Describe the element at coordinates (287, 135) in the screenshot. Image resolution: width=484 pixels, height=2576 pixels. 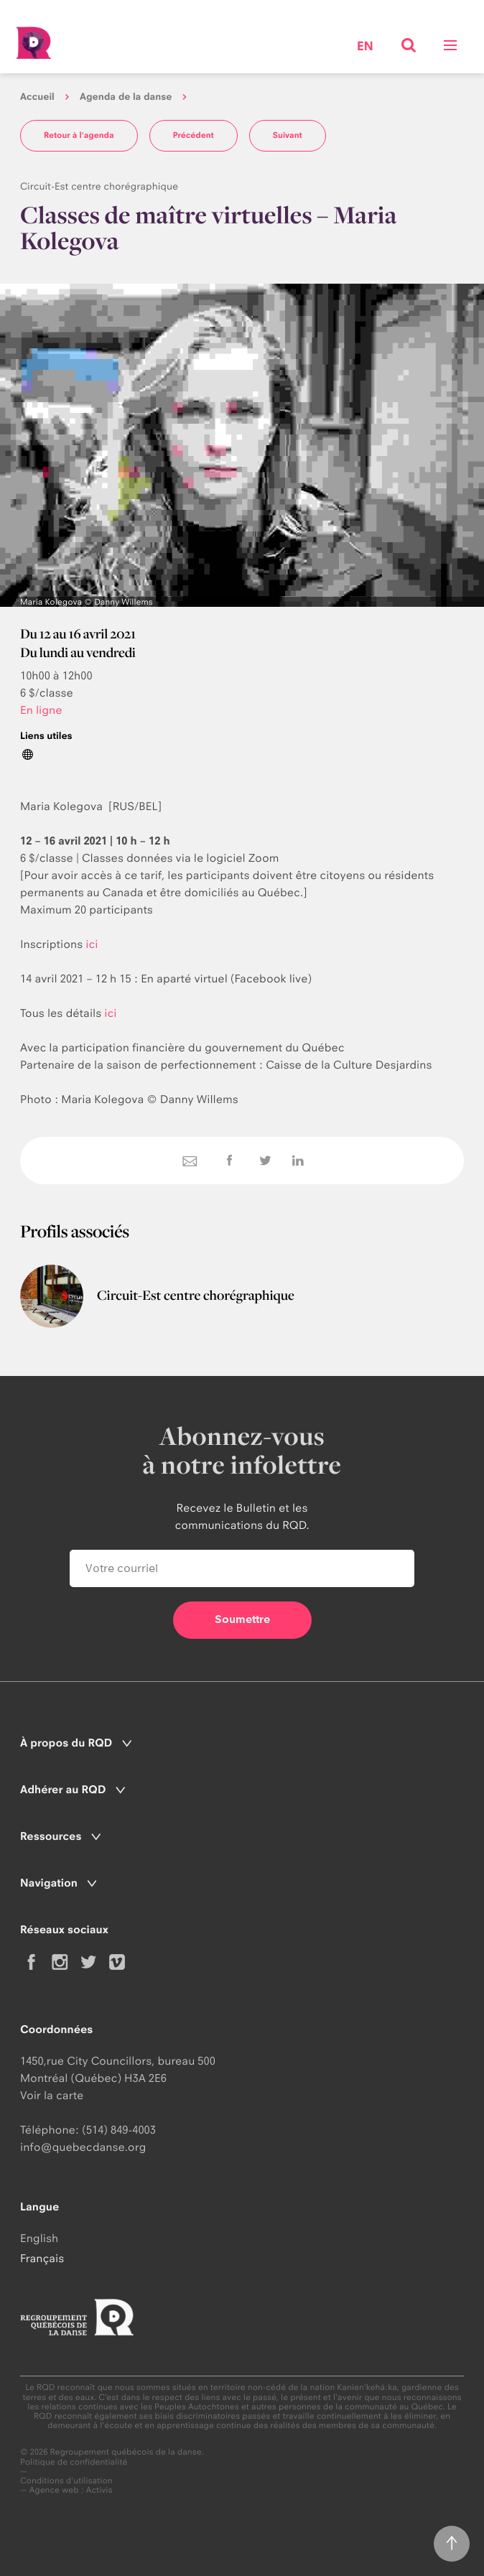
I see `Suivant` at that location.